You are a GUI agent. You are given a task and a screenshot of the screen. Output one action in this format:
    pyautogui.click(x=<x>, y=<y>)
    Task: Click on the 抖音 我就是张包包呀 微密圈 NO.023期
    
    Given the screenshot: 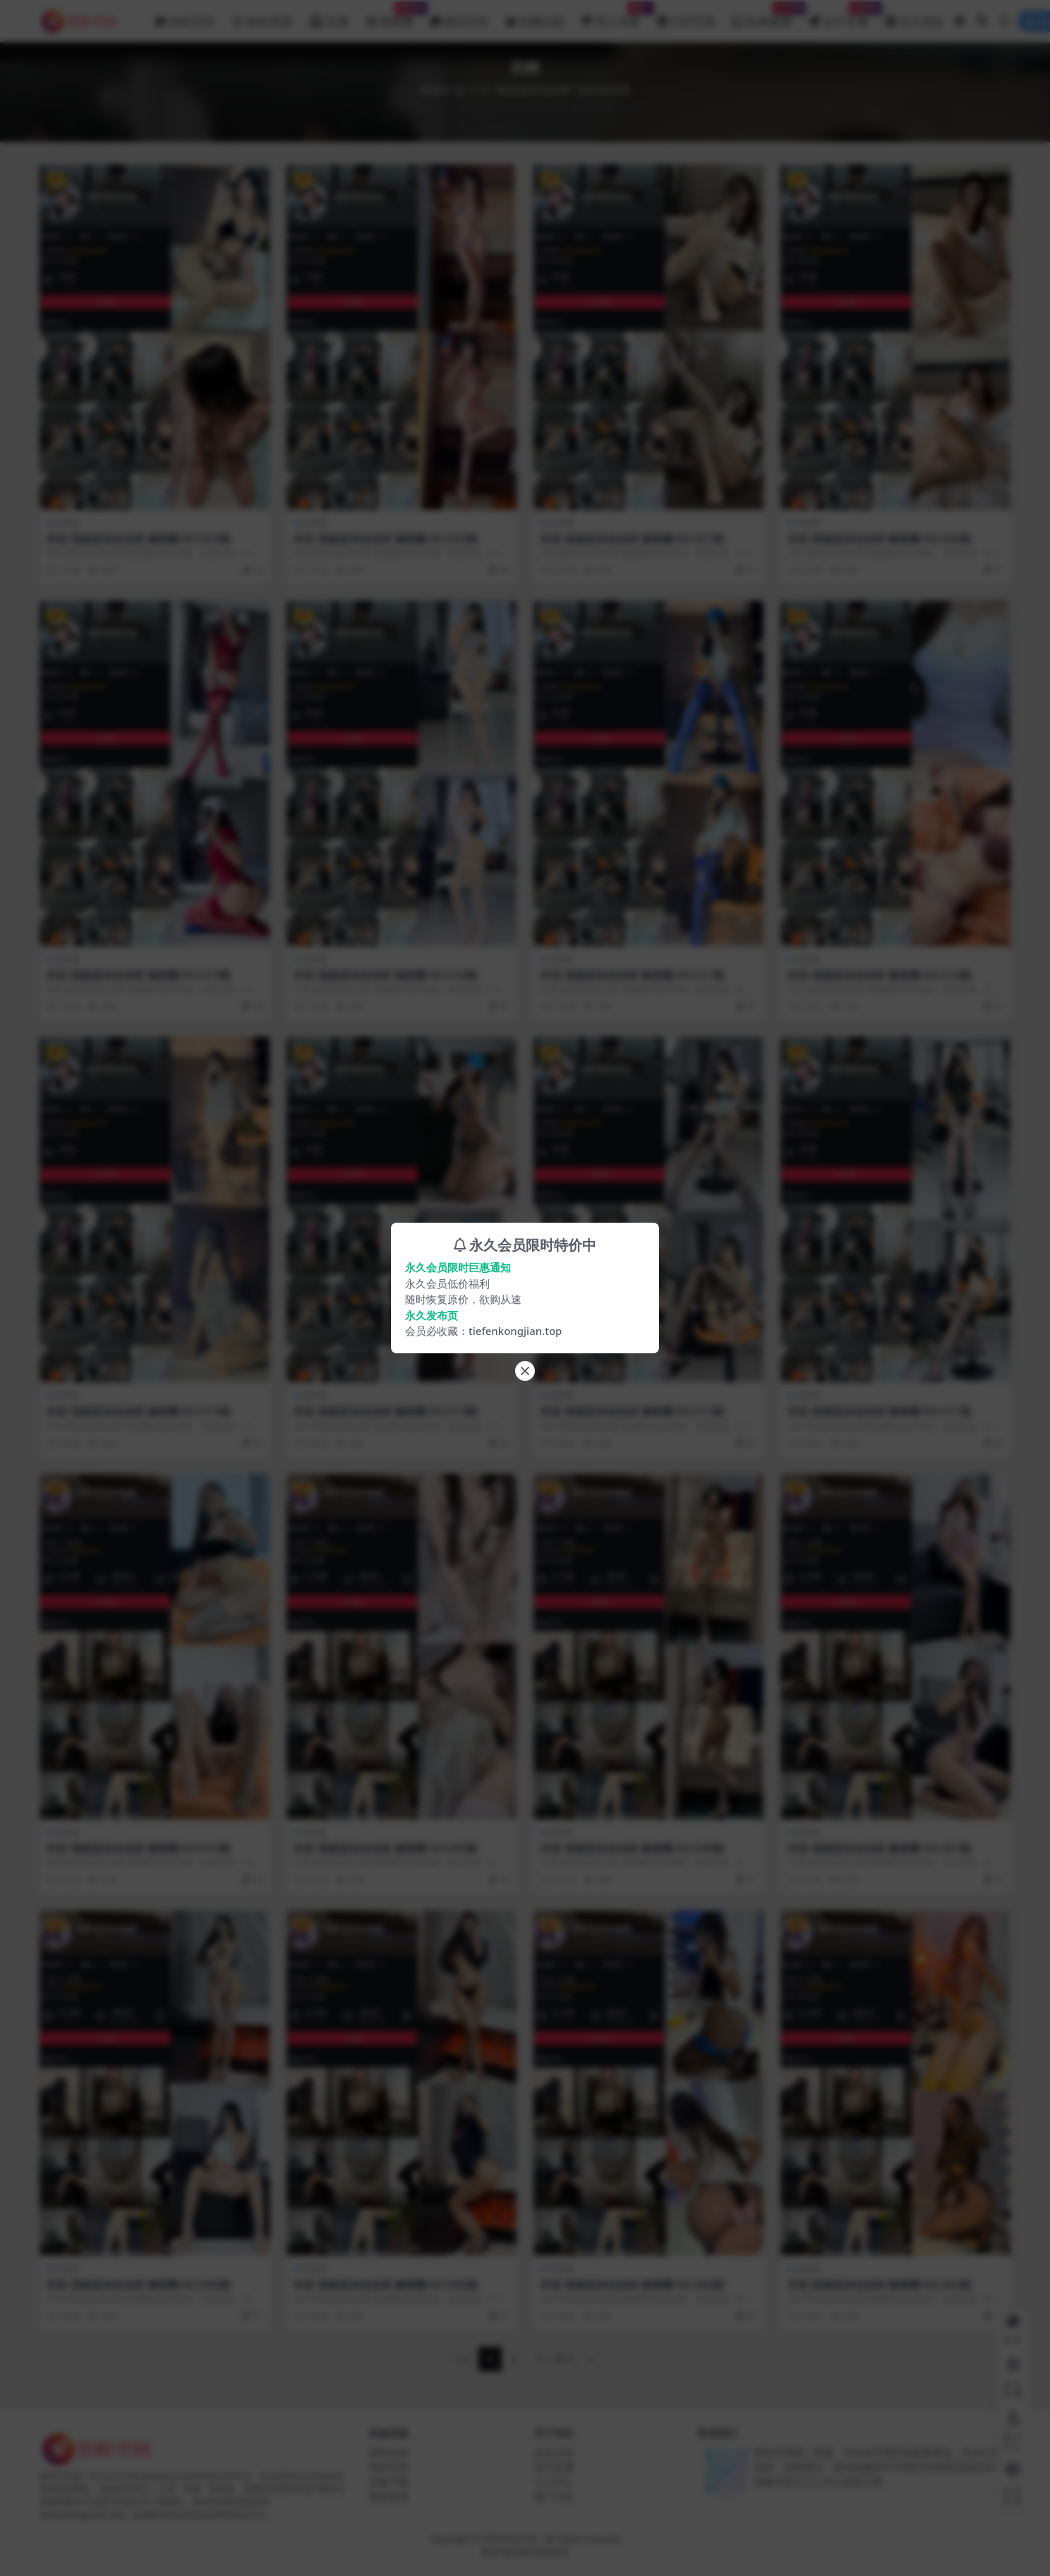 What is the action you would take?
    pyautogui.click(x=139, y=539)
    